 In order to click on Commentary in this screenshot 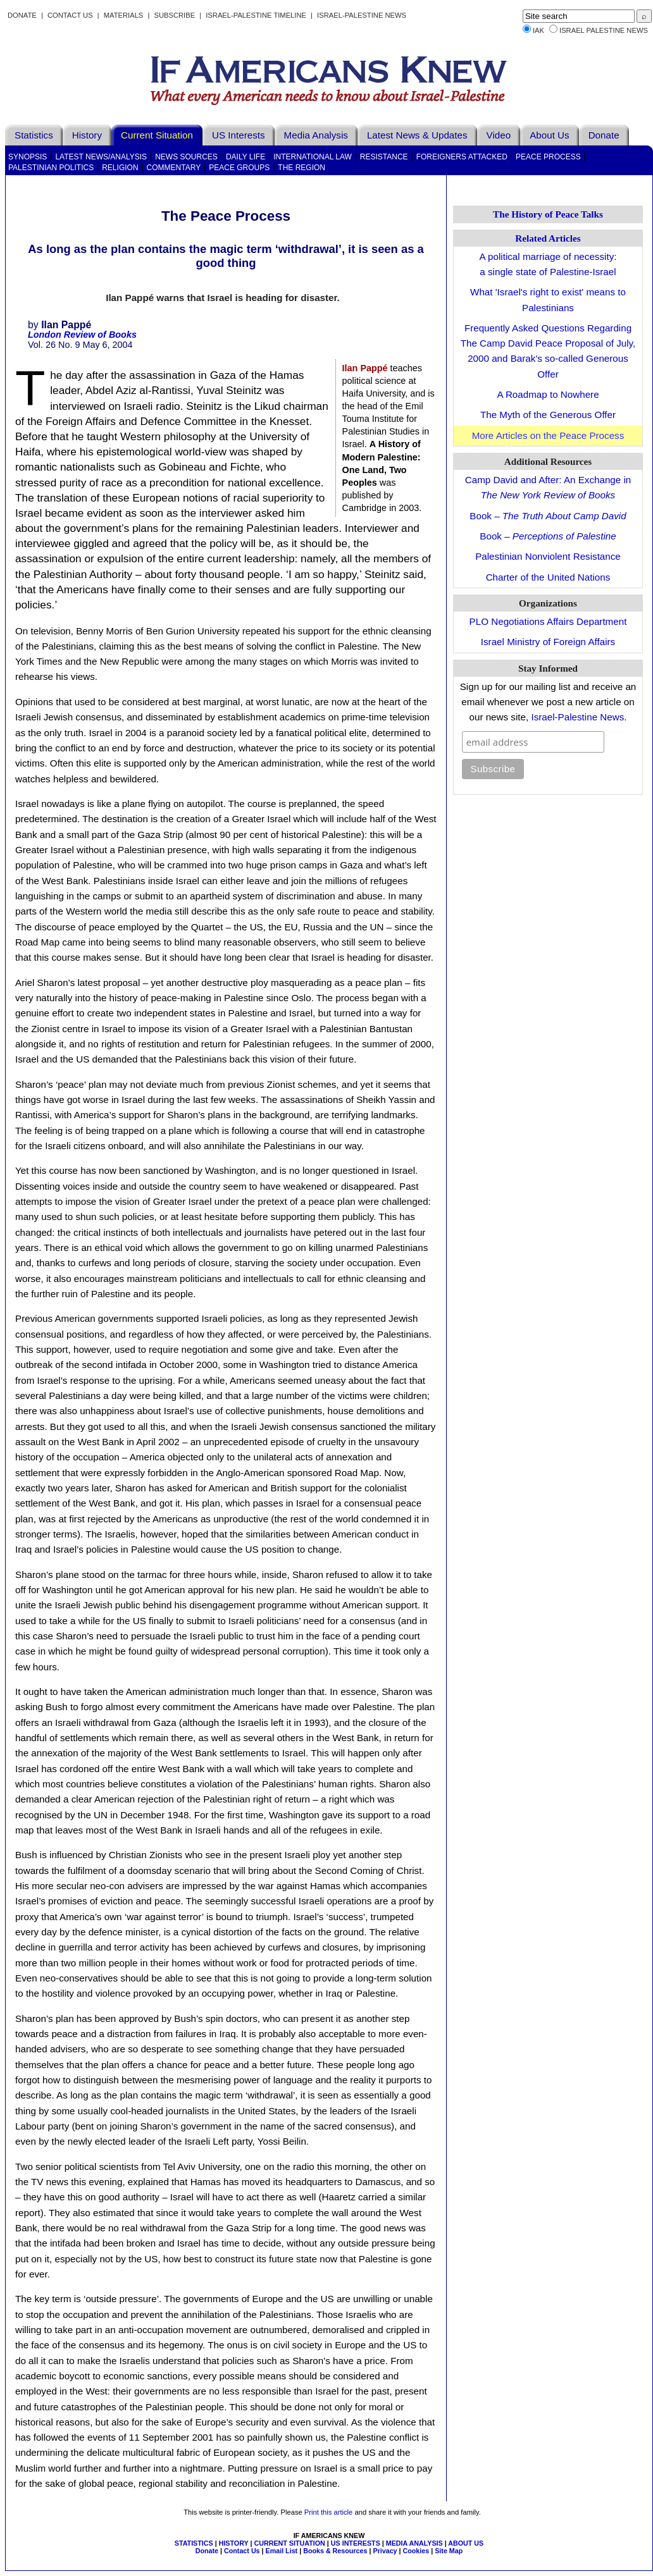, I will do `click(174, 167)`.